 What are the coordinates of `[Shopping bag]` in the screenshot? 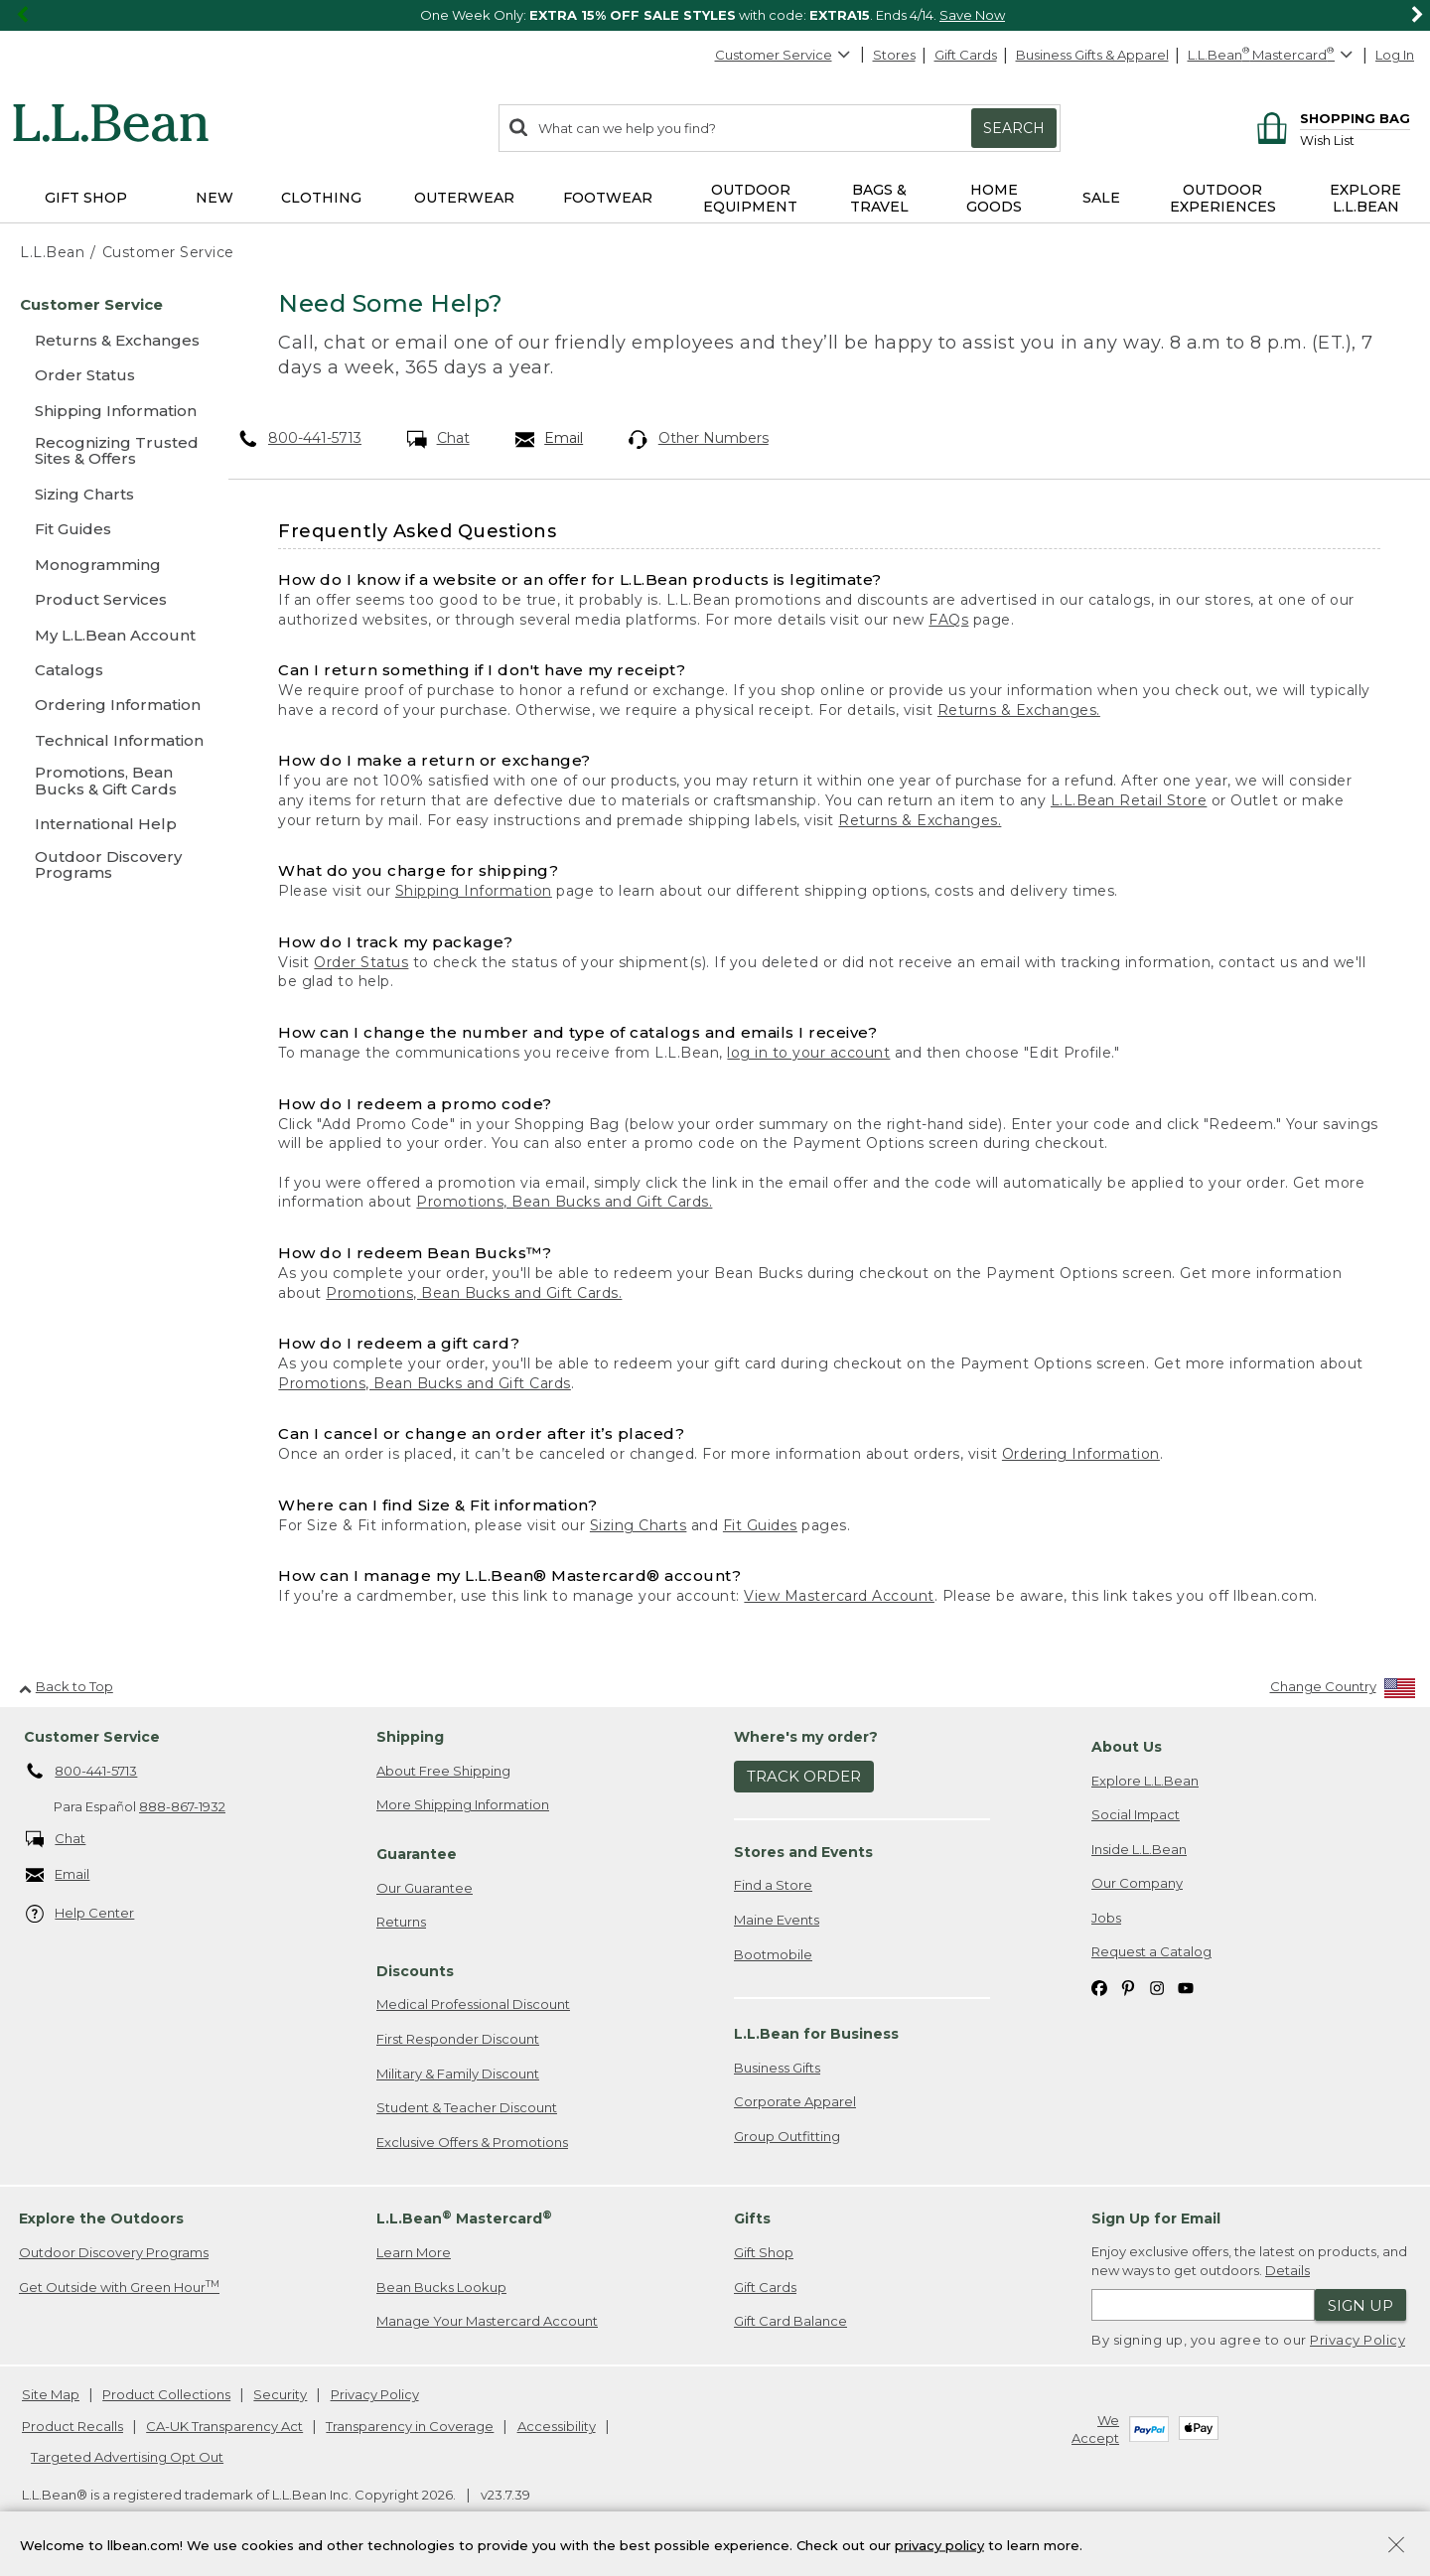 It's located at (1330, 117).